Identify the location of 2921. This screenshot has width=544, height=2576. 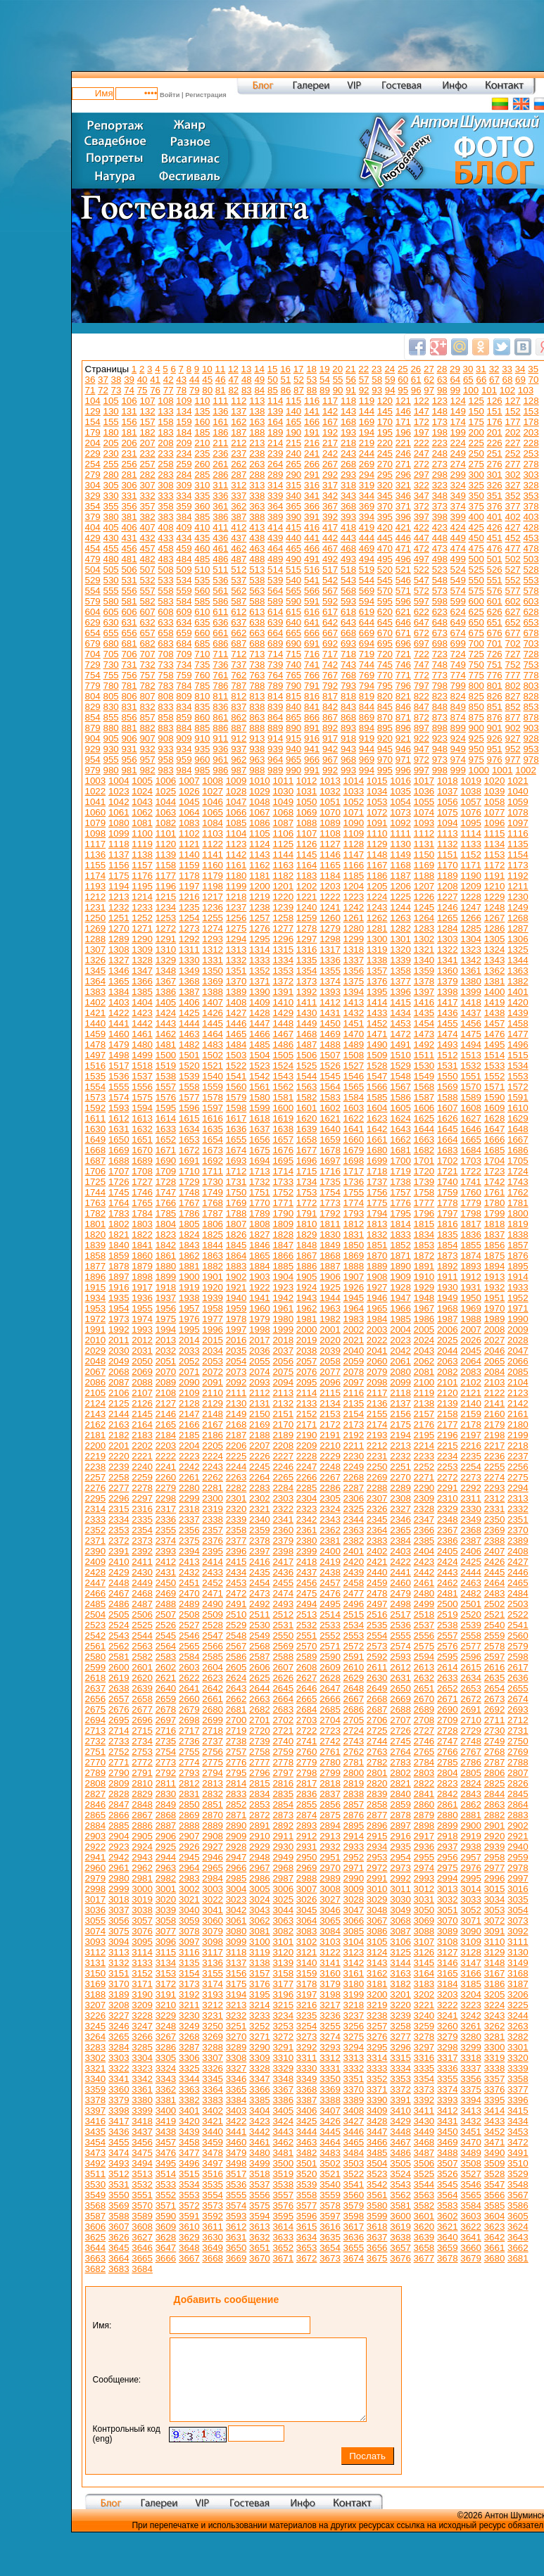
(518, 1836).